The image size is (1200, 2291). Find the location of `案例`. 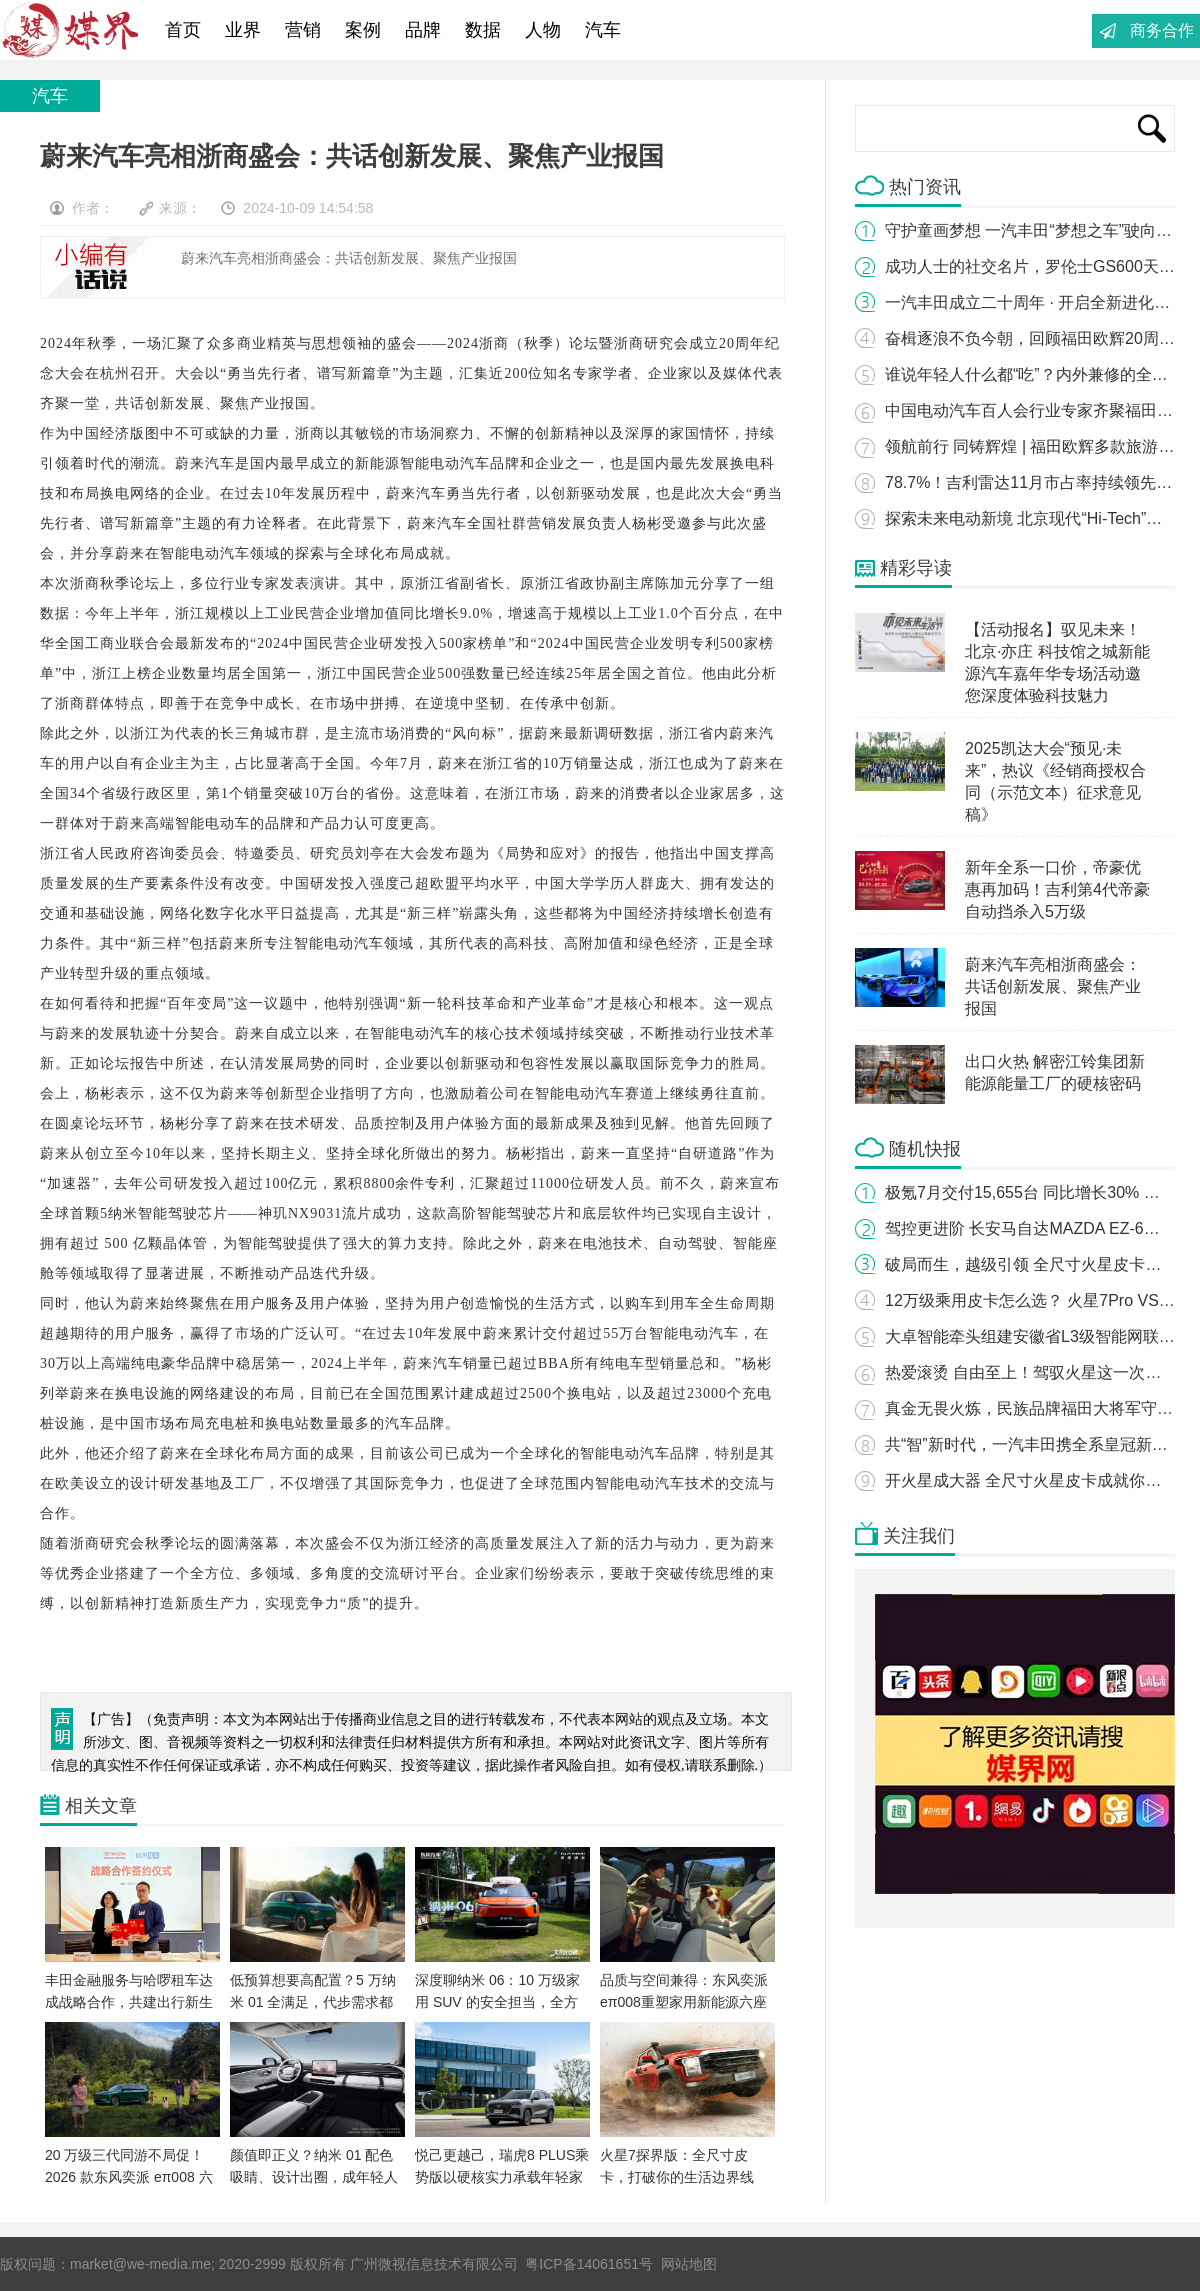

案例 is located at coordinates (363, 30).